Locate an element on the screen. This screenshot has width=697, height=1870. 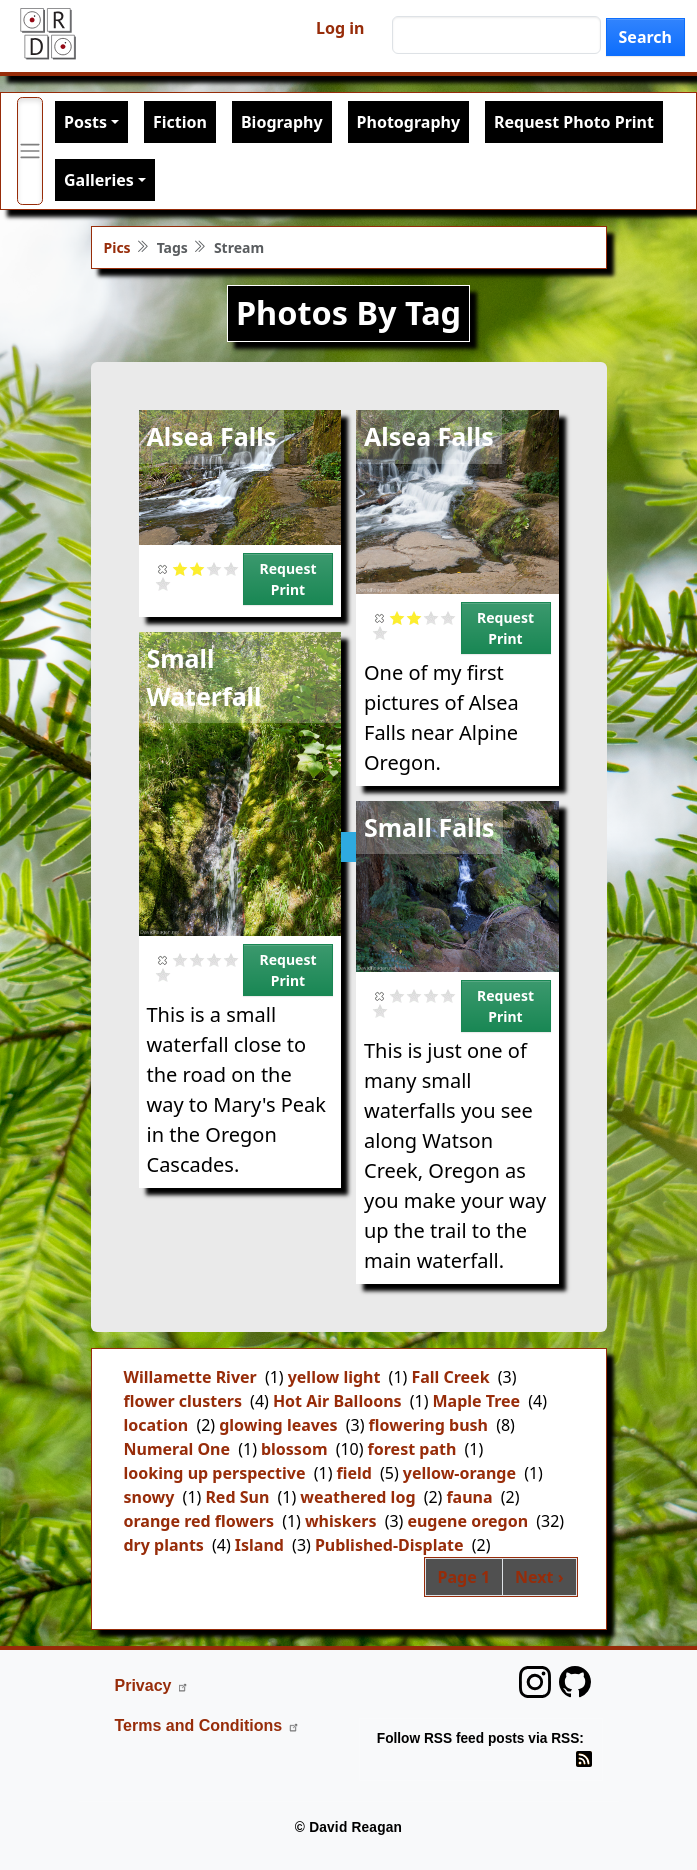
Privacy is located at coordinates (152, 1685).